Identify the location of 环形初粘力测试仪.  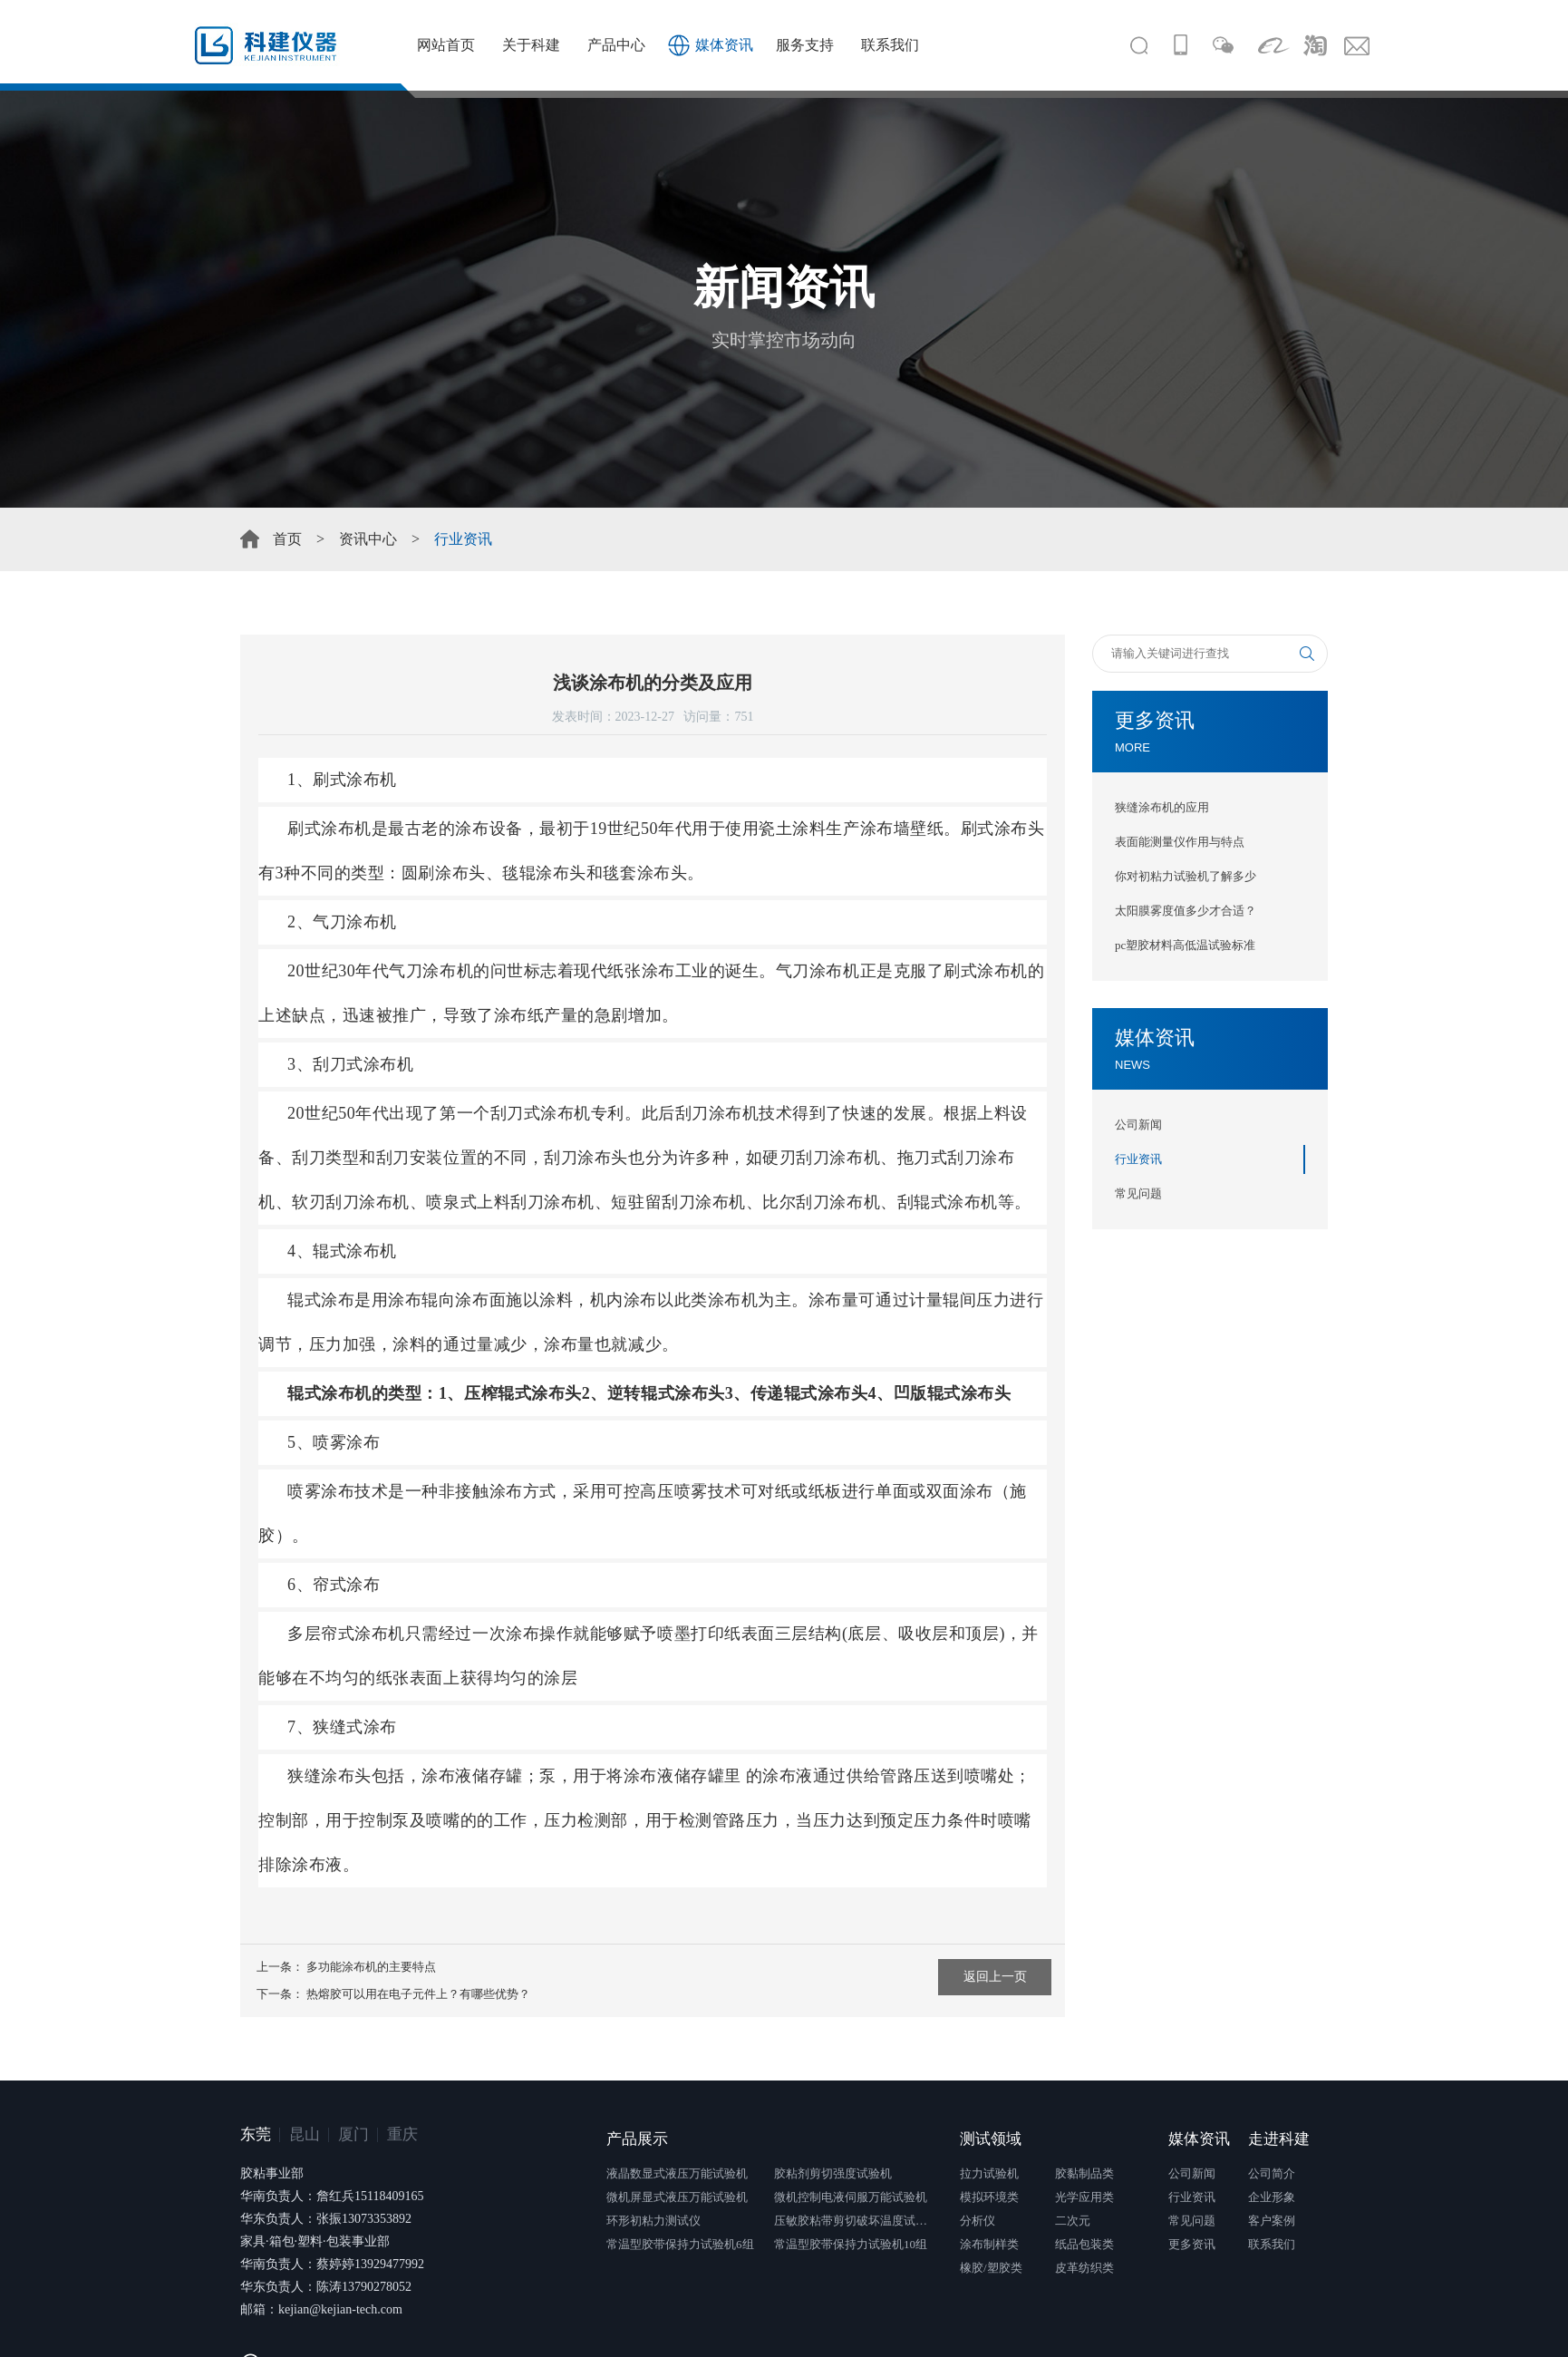
(653, 2220).